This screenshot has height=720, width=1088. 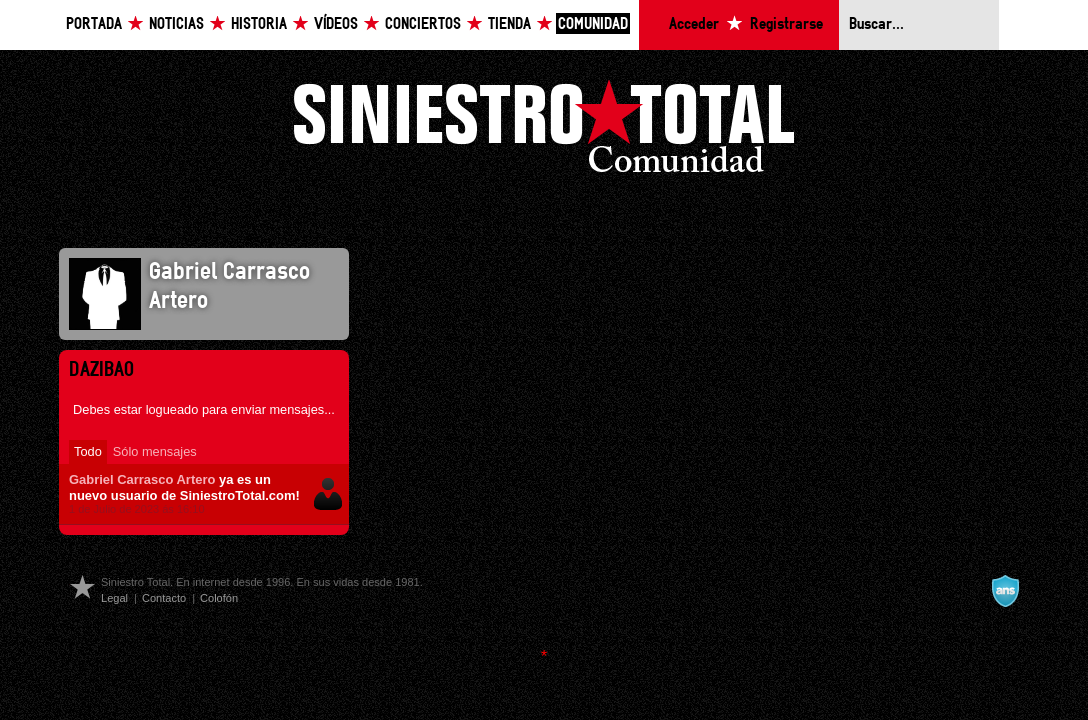 I want to click on Noticias, so click(x=176, y=24).